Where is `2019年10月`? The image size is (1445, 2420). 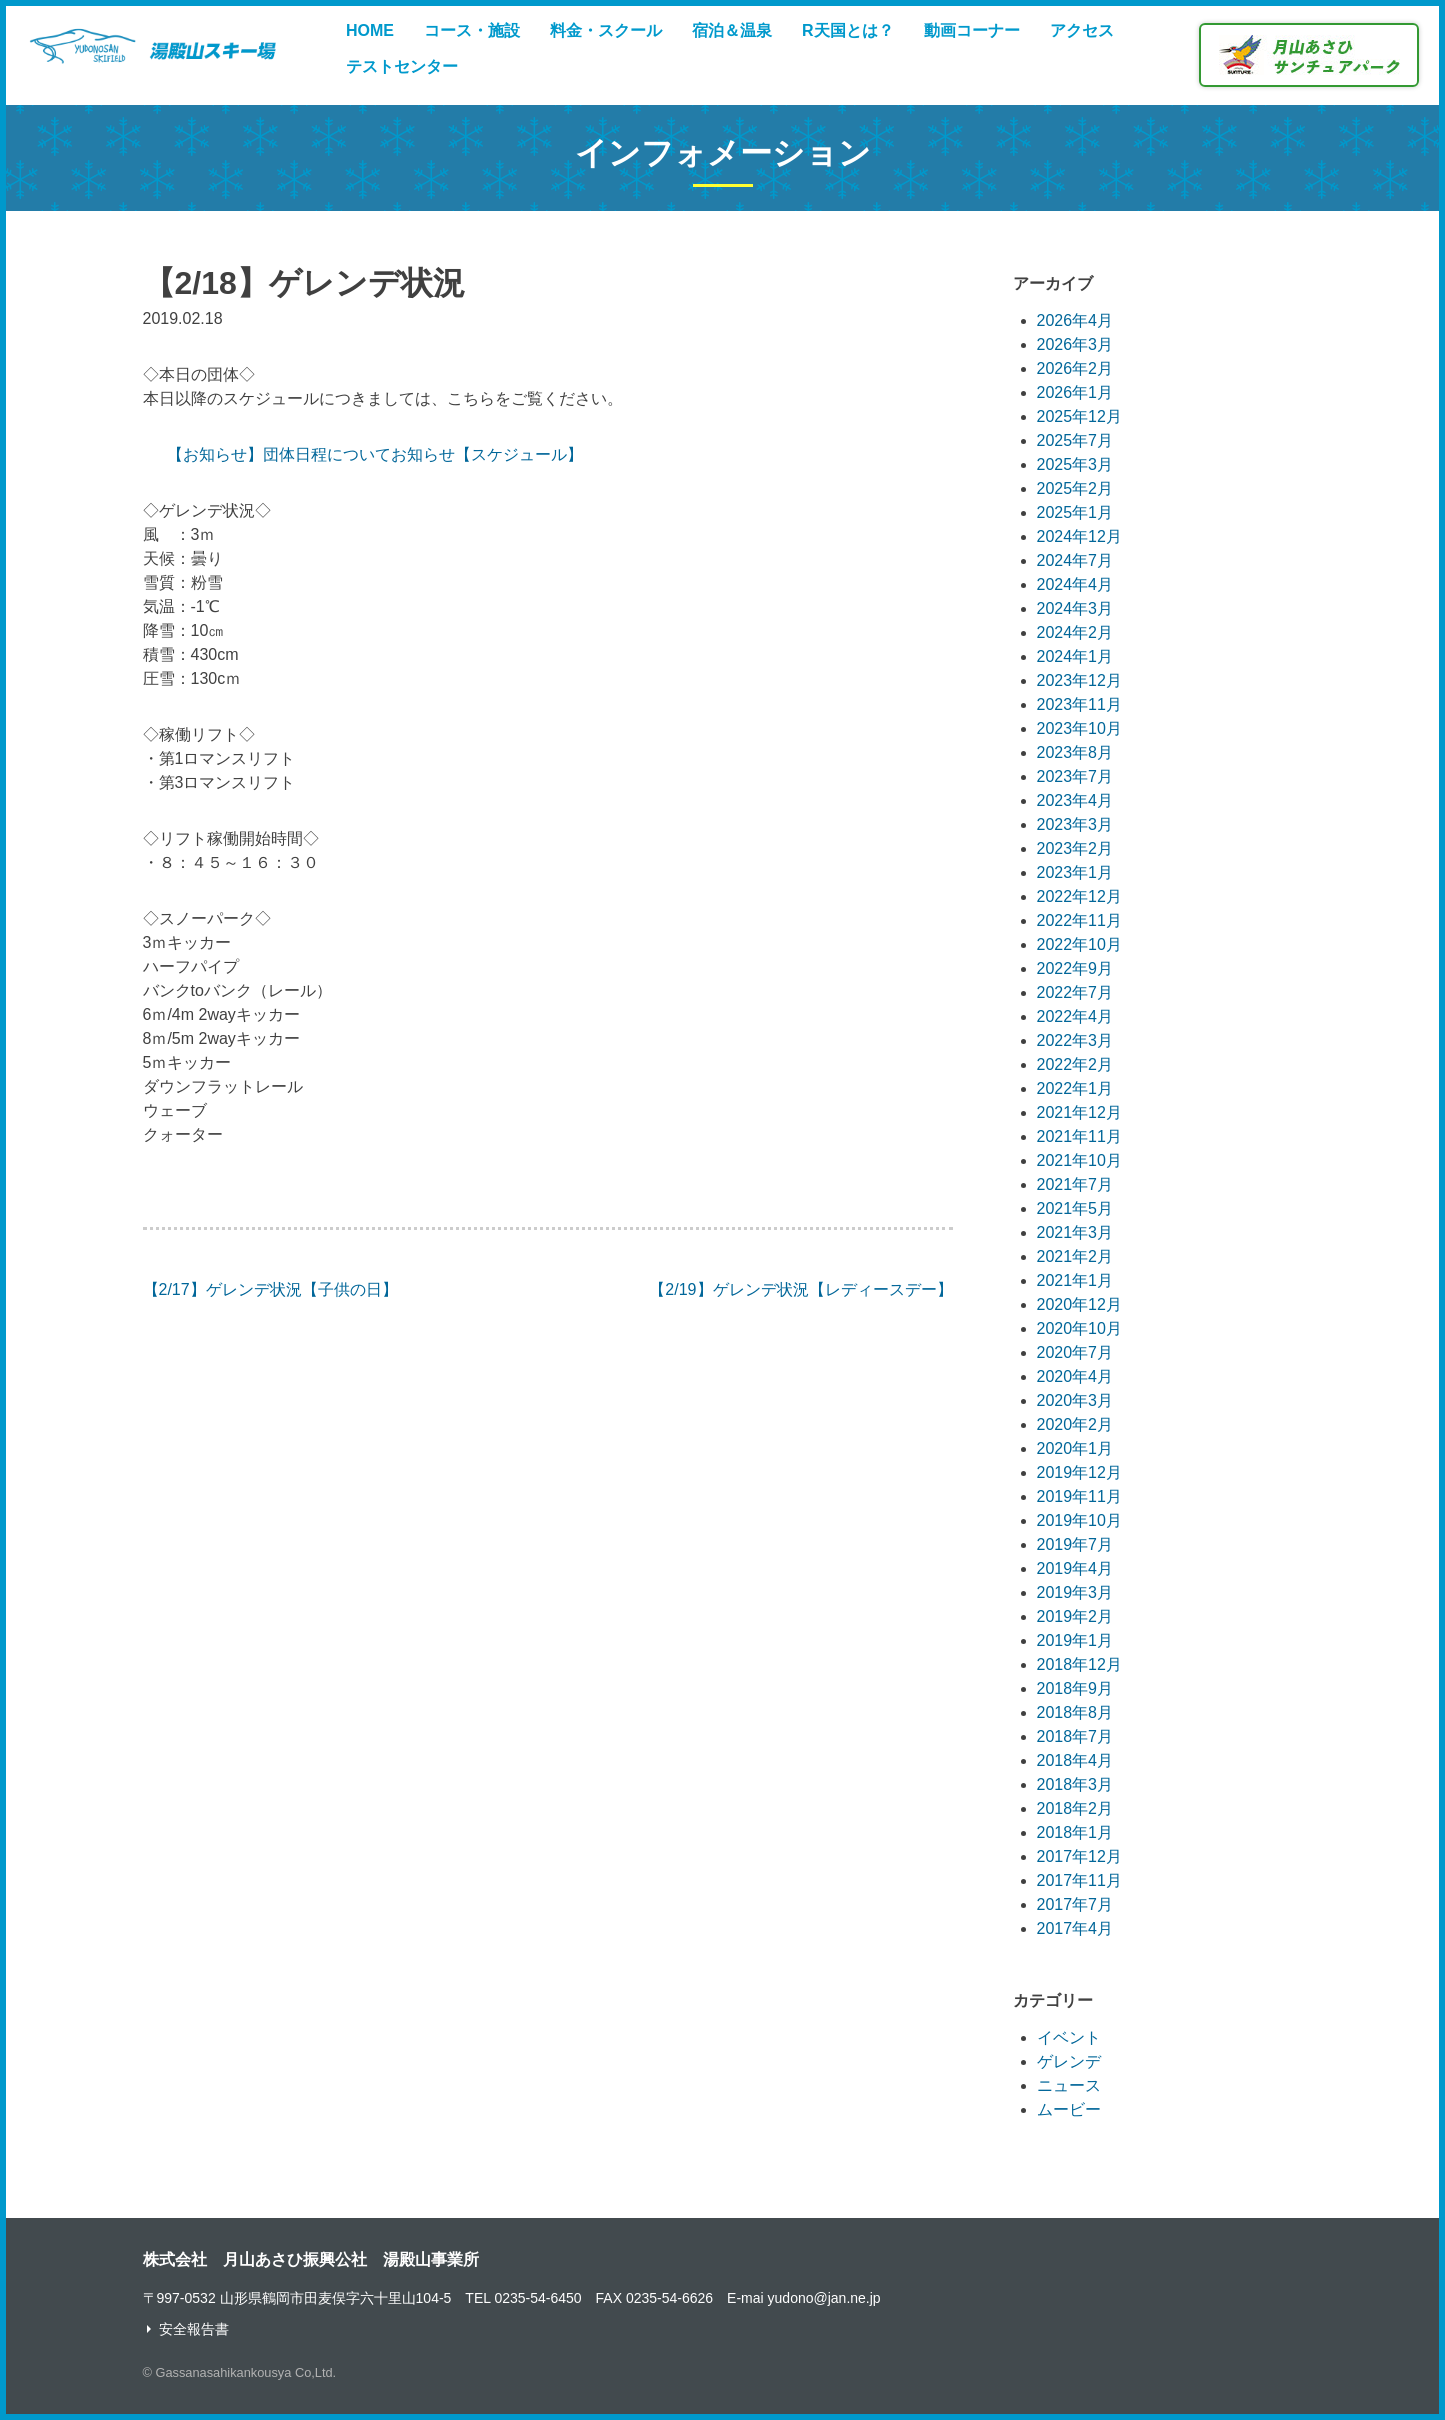 2019年10月 is located at coordinates (1079, 1520).